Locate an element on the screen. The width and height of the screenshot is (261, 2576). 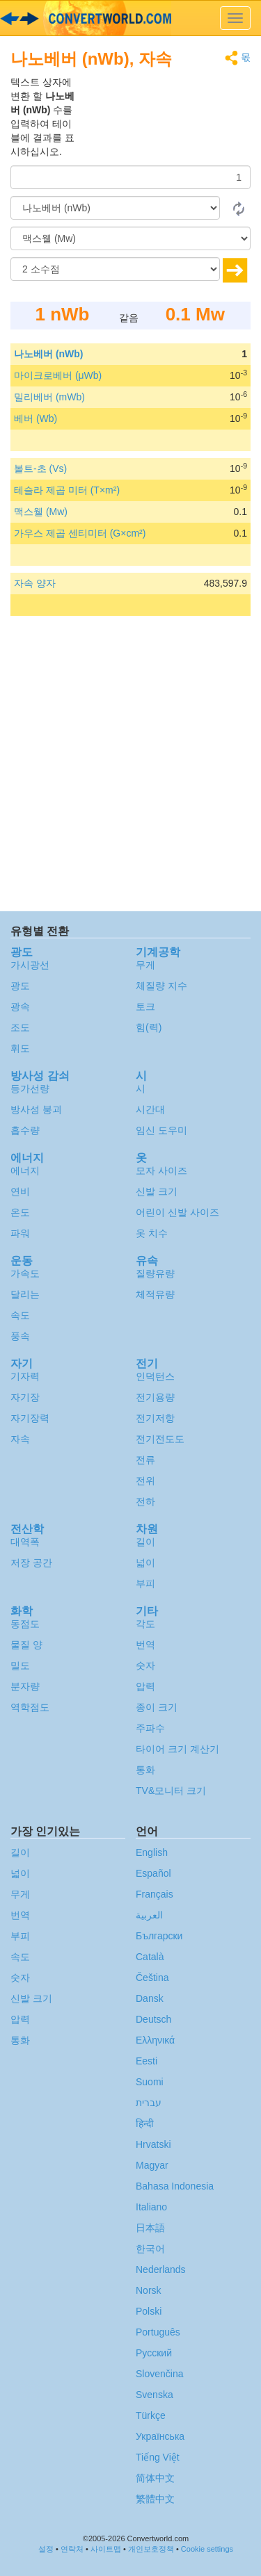
숫자 is located at coordinates (145, 1665).